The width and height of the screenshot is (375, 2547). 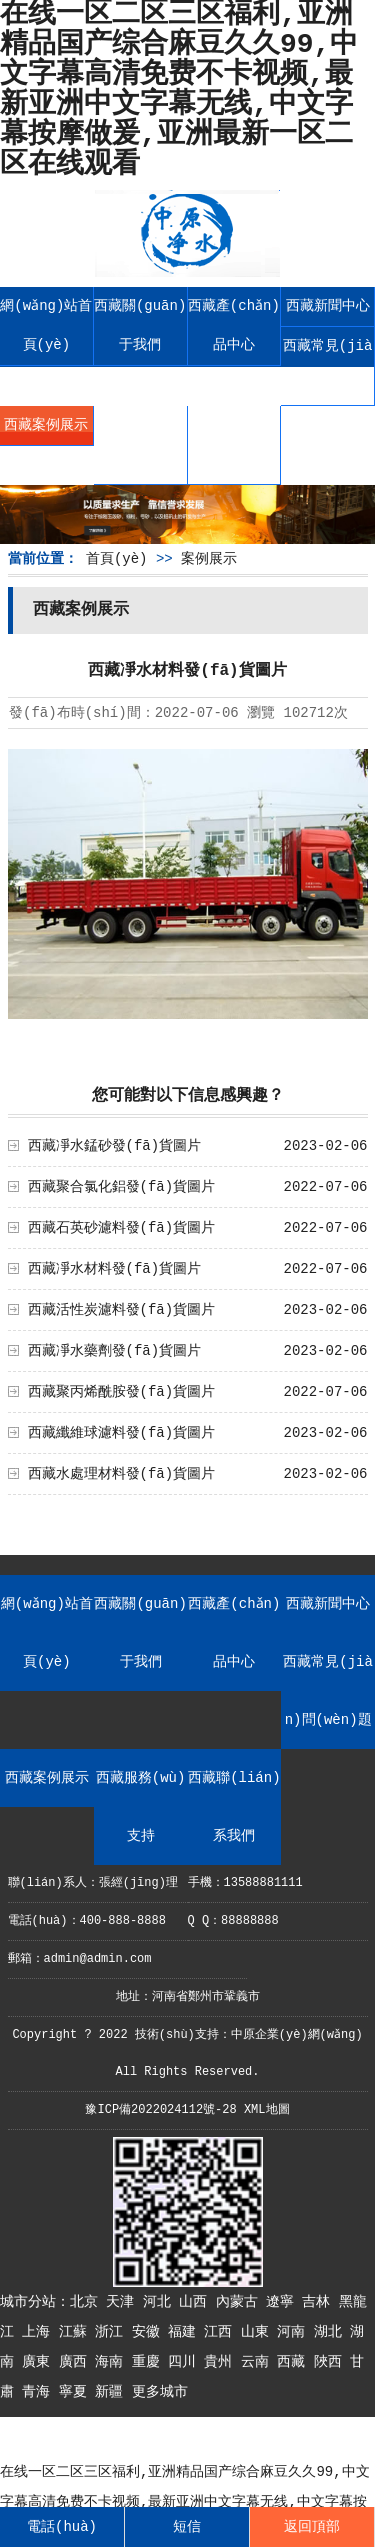 I want to click on 西藏關(guān)于我們, so click(x=140, y=325).